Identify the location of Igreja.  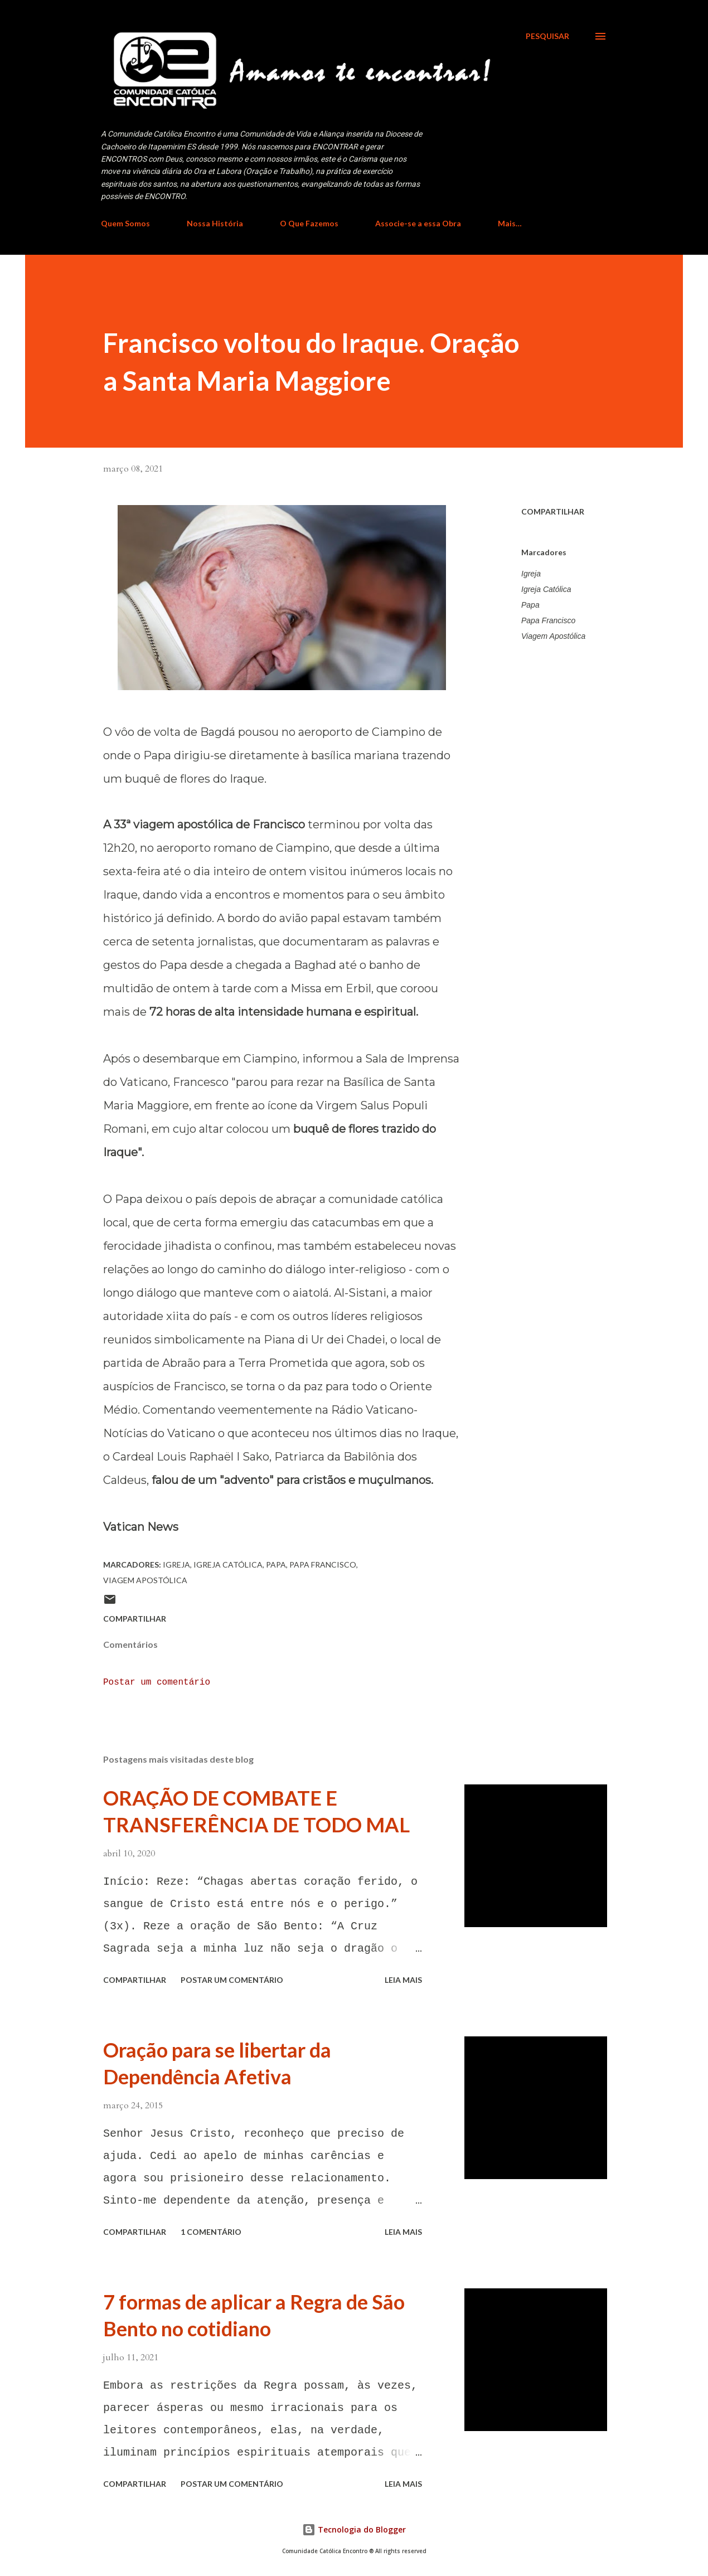
(531, 573).